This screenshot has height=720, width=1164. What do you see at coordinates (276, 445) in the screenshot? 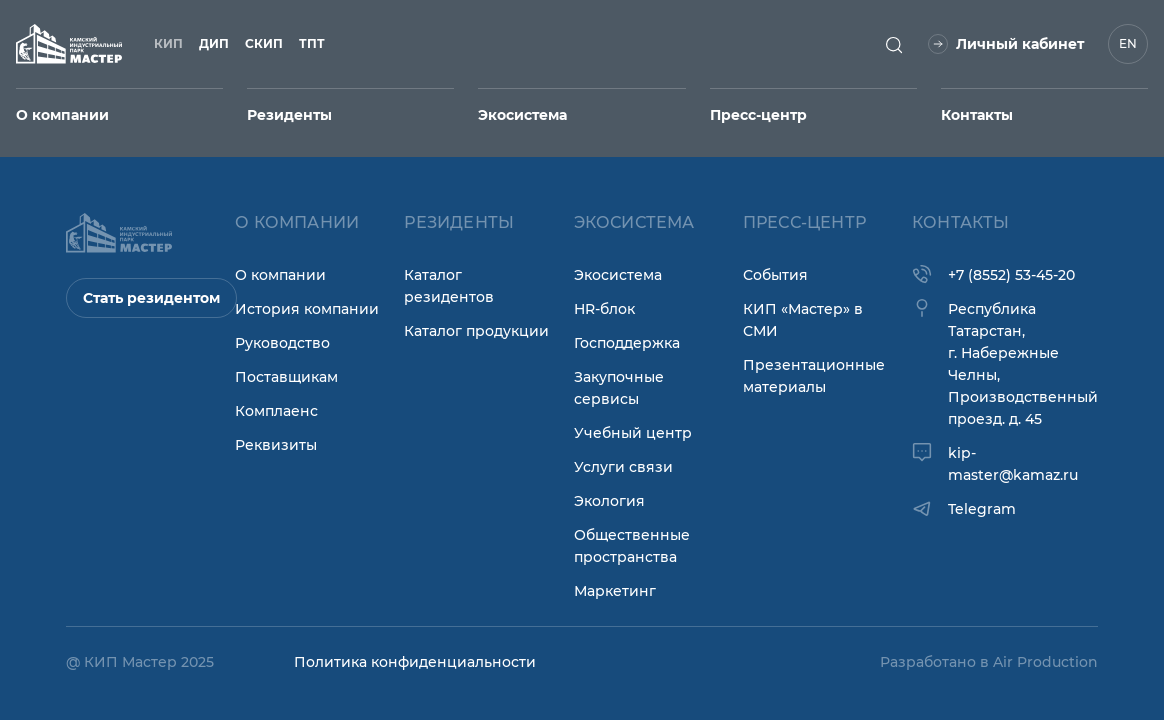
I see `Реквизиты` at bounding box center [276, 445].